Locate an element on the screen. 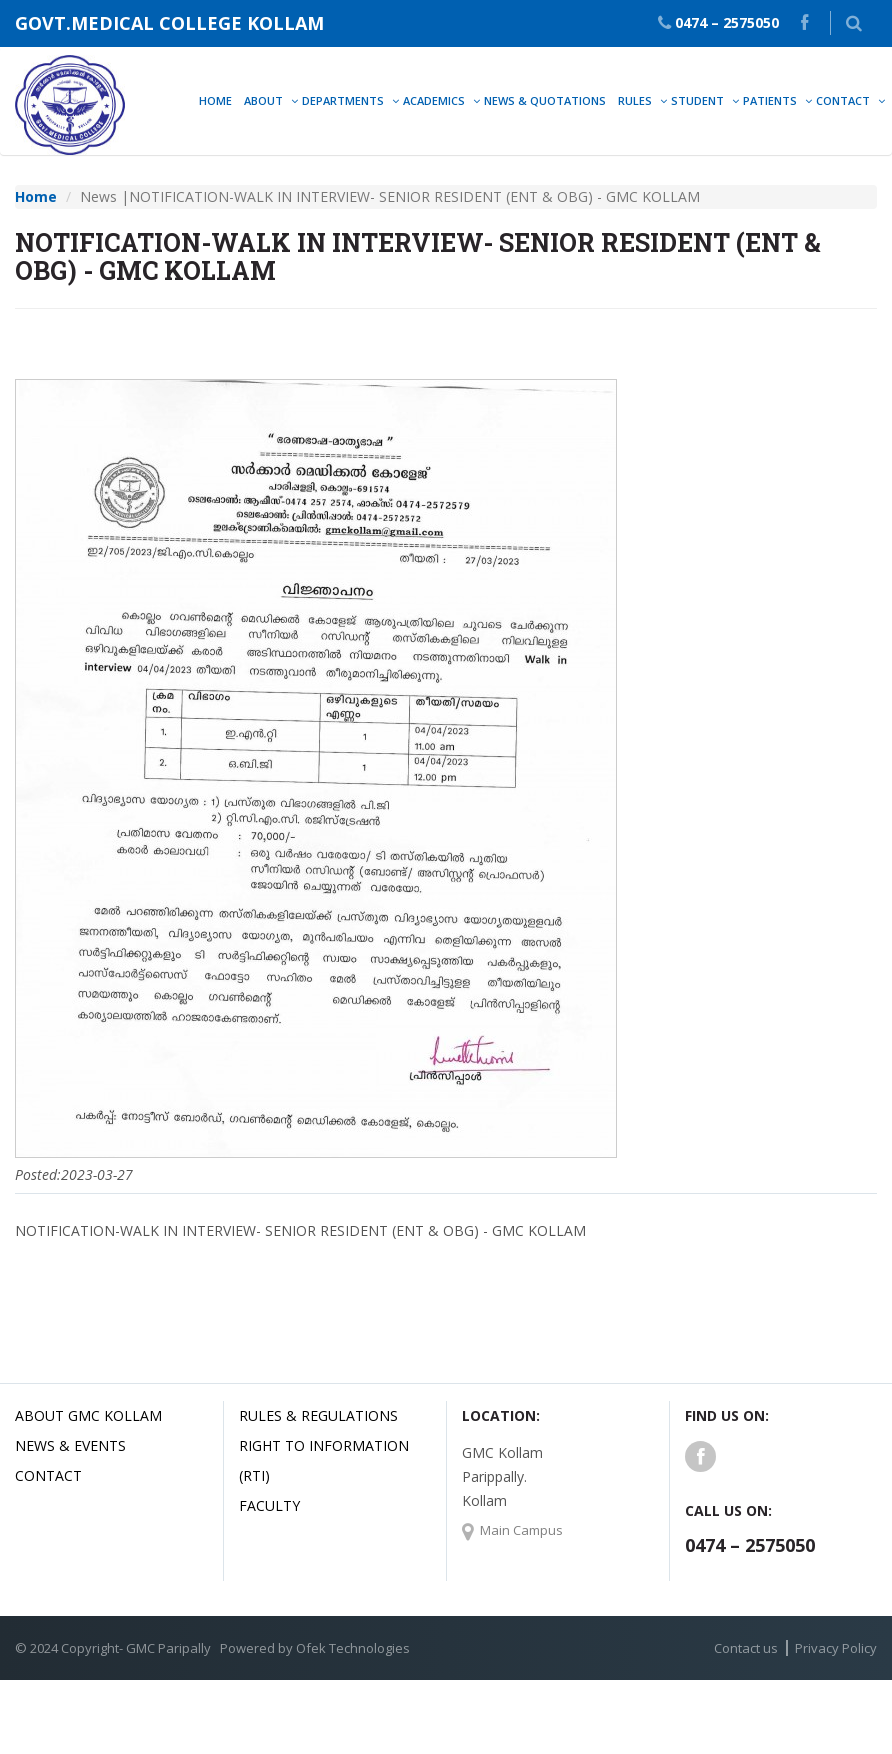 This screenshot has width=892, height=1754. News & Events is located at coordinates (70, 1445).